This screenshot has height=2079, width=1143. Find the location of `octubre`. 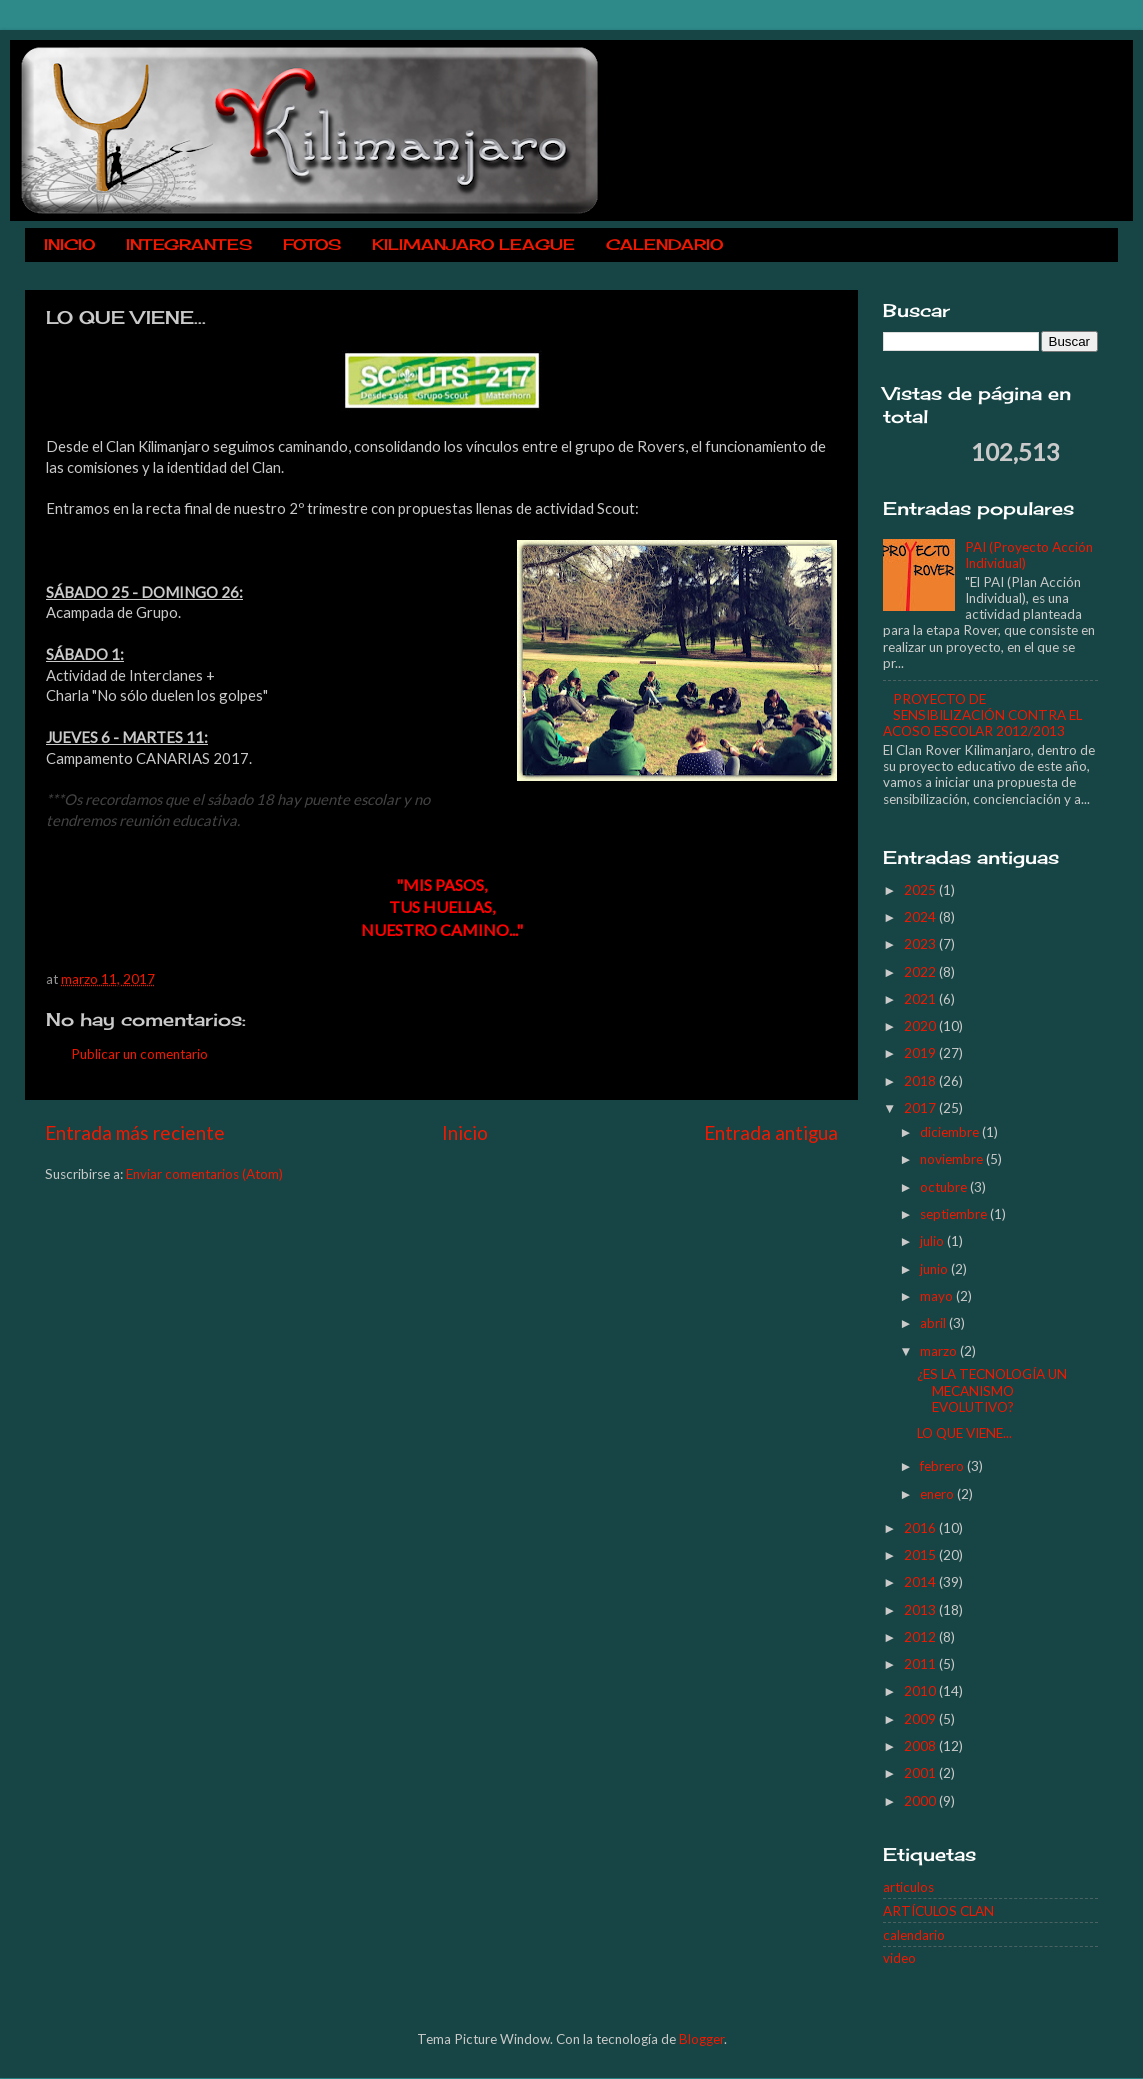

octubre is located at coordinates (945, 1187).